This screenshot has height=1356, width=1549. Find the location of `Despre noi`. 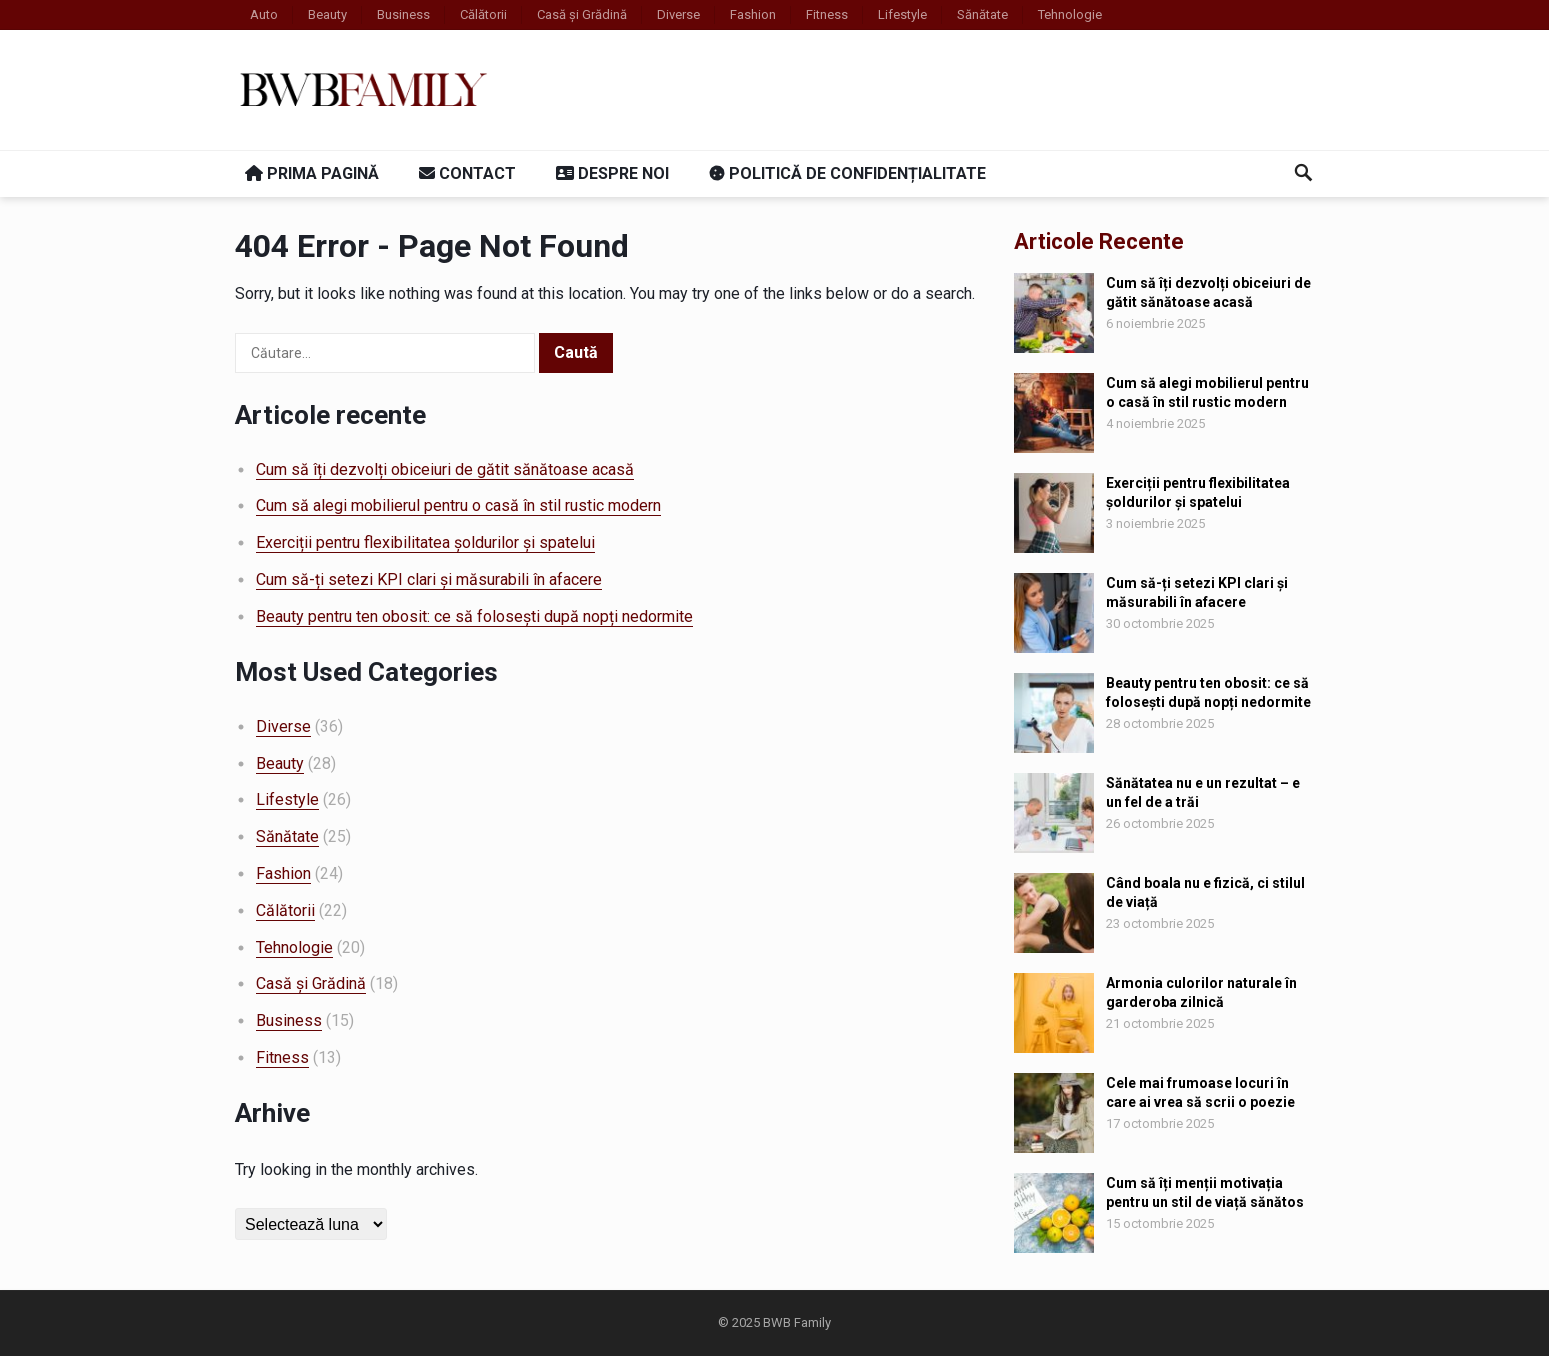

Despre noi is located at coordinates (612, 173).